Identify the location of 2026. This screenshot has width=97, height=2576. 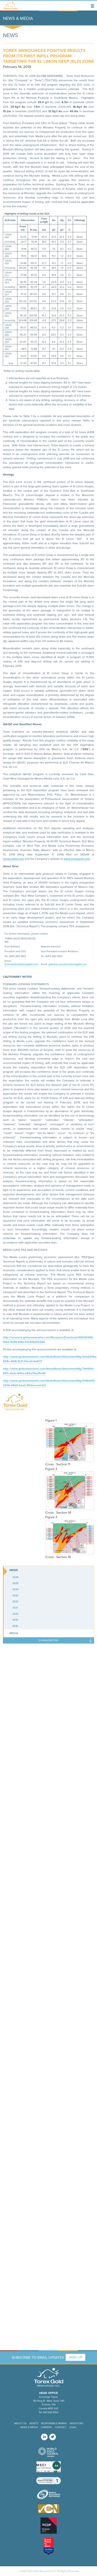
(15, 1577).